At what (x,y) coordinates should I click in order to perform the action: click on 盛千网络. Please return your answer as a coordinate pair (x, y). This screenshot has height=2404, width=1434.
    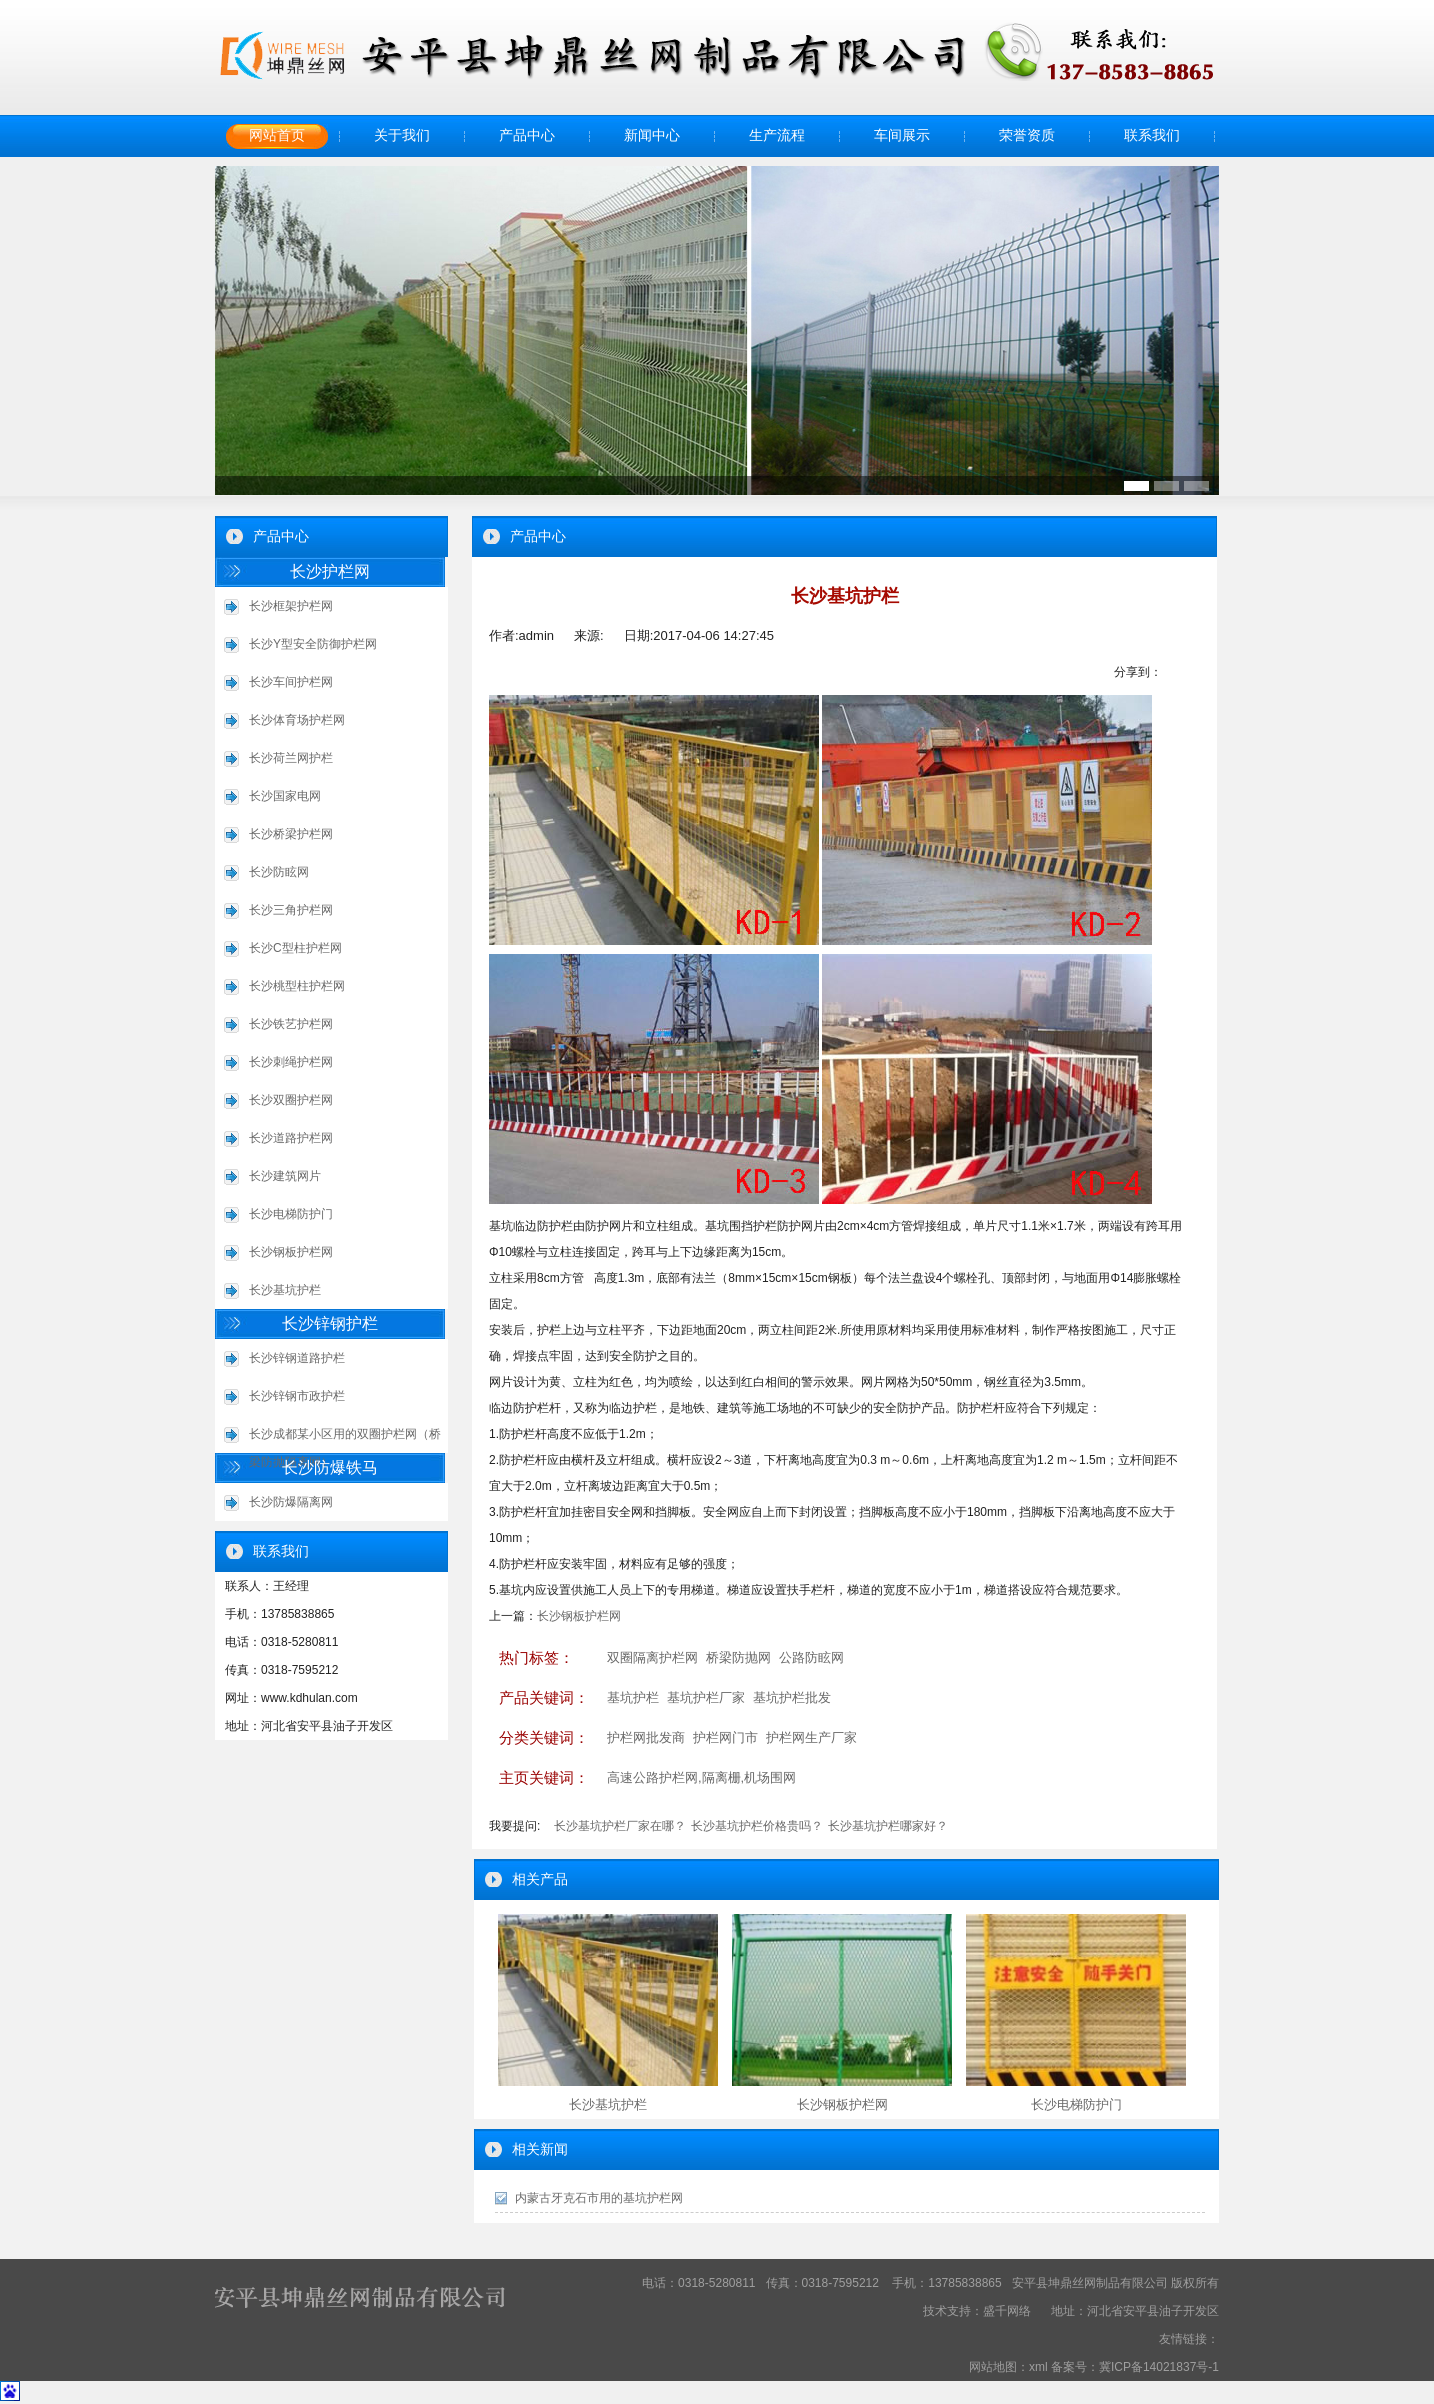
    Looking at the image, I should click on (1007, 2311).